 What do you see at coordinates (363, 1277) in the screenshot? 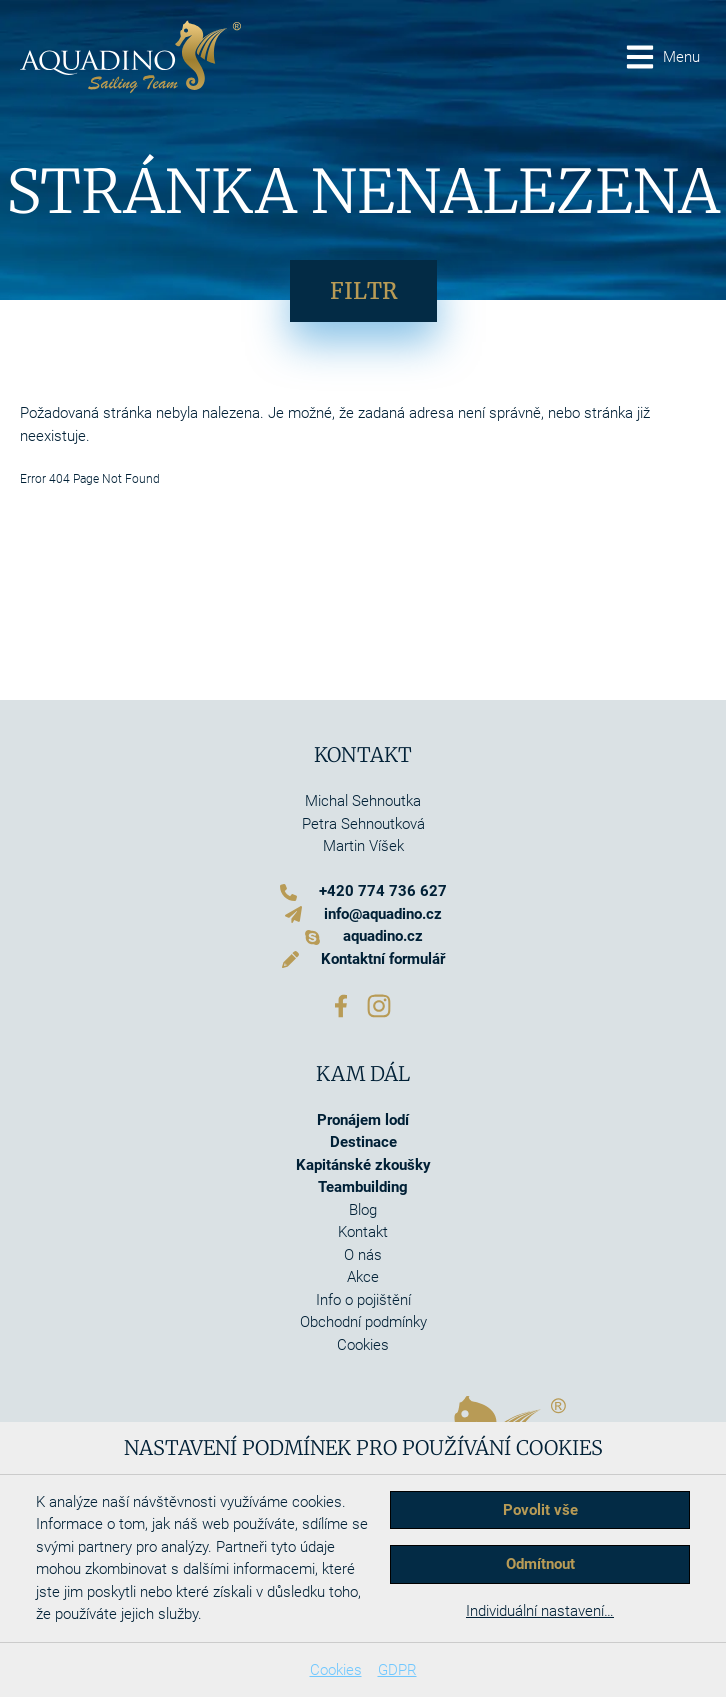
I see `Akce` at bounding box center [363, 1277].